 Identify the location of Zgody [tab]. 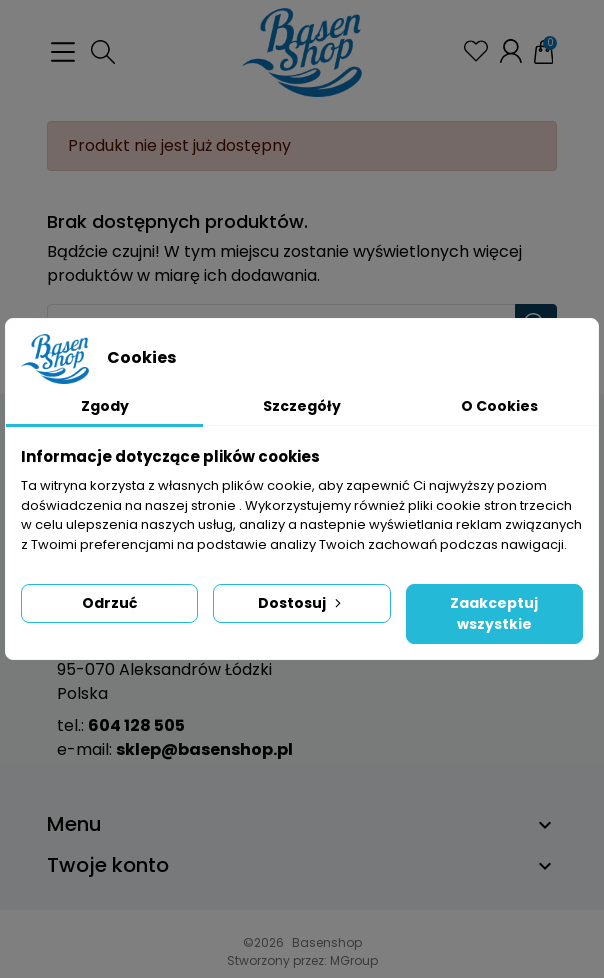
(105, 406).